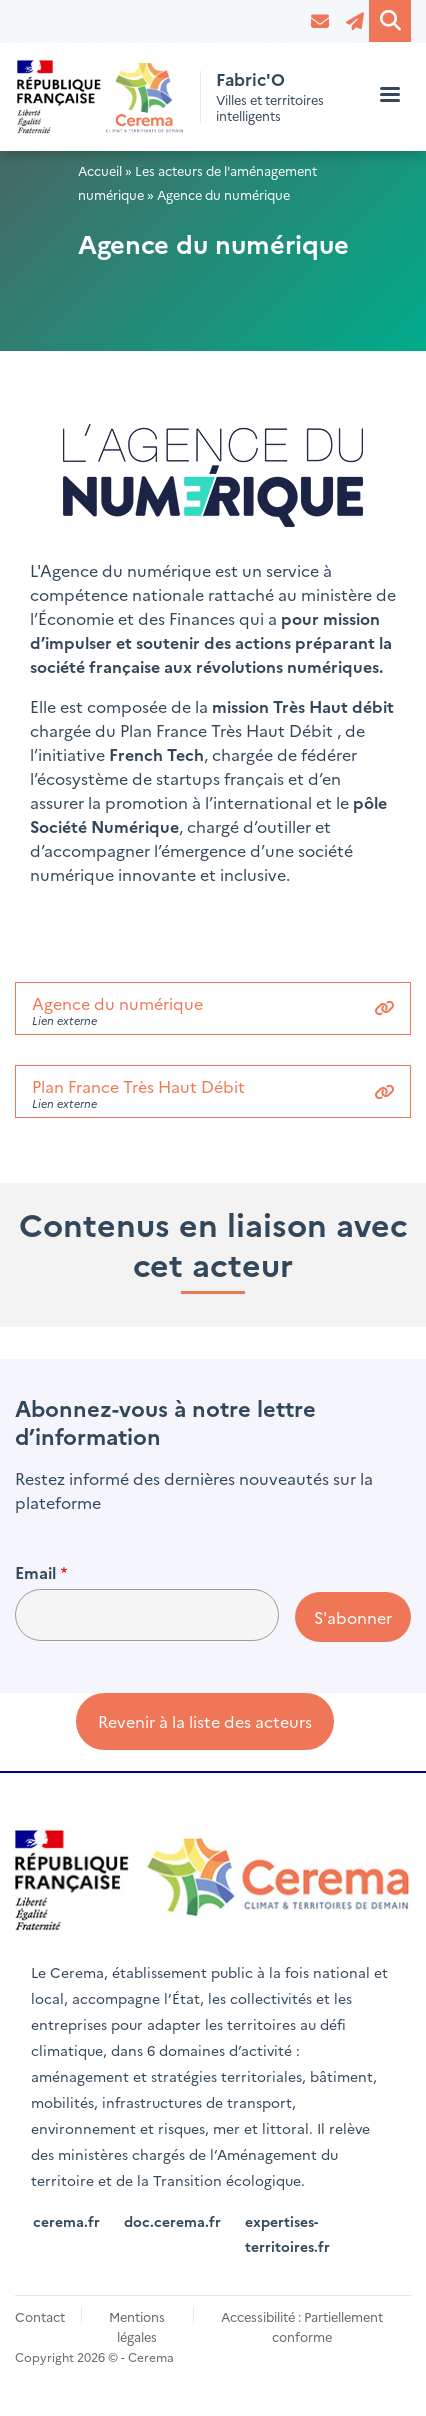 The height and width of the screenshot is (2416, 426). Describe the element at coordinates (100, 170) in the screenshot. I see `Accueil` at that location.